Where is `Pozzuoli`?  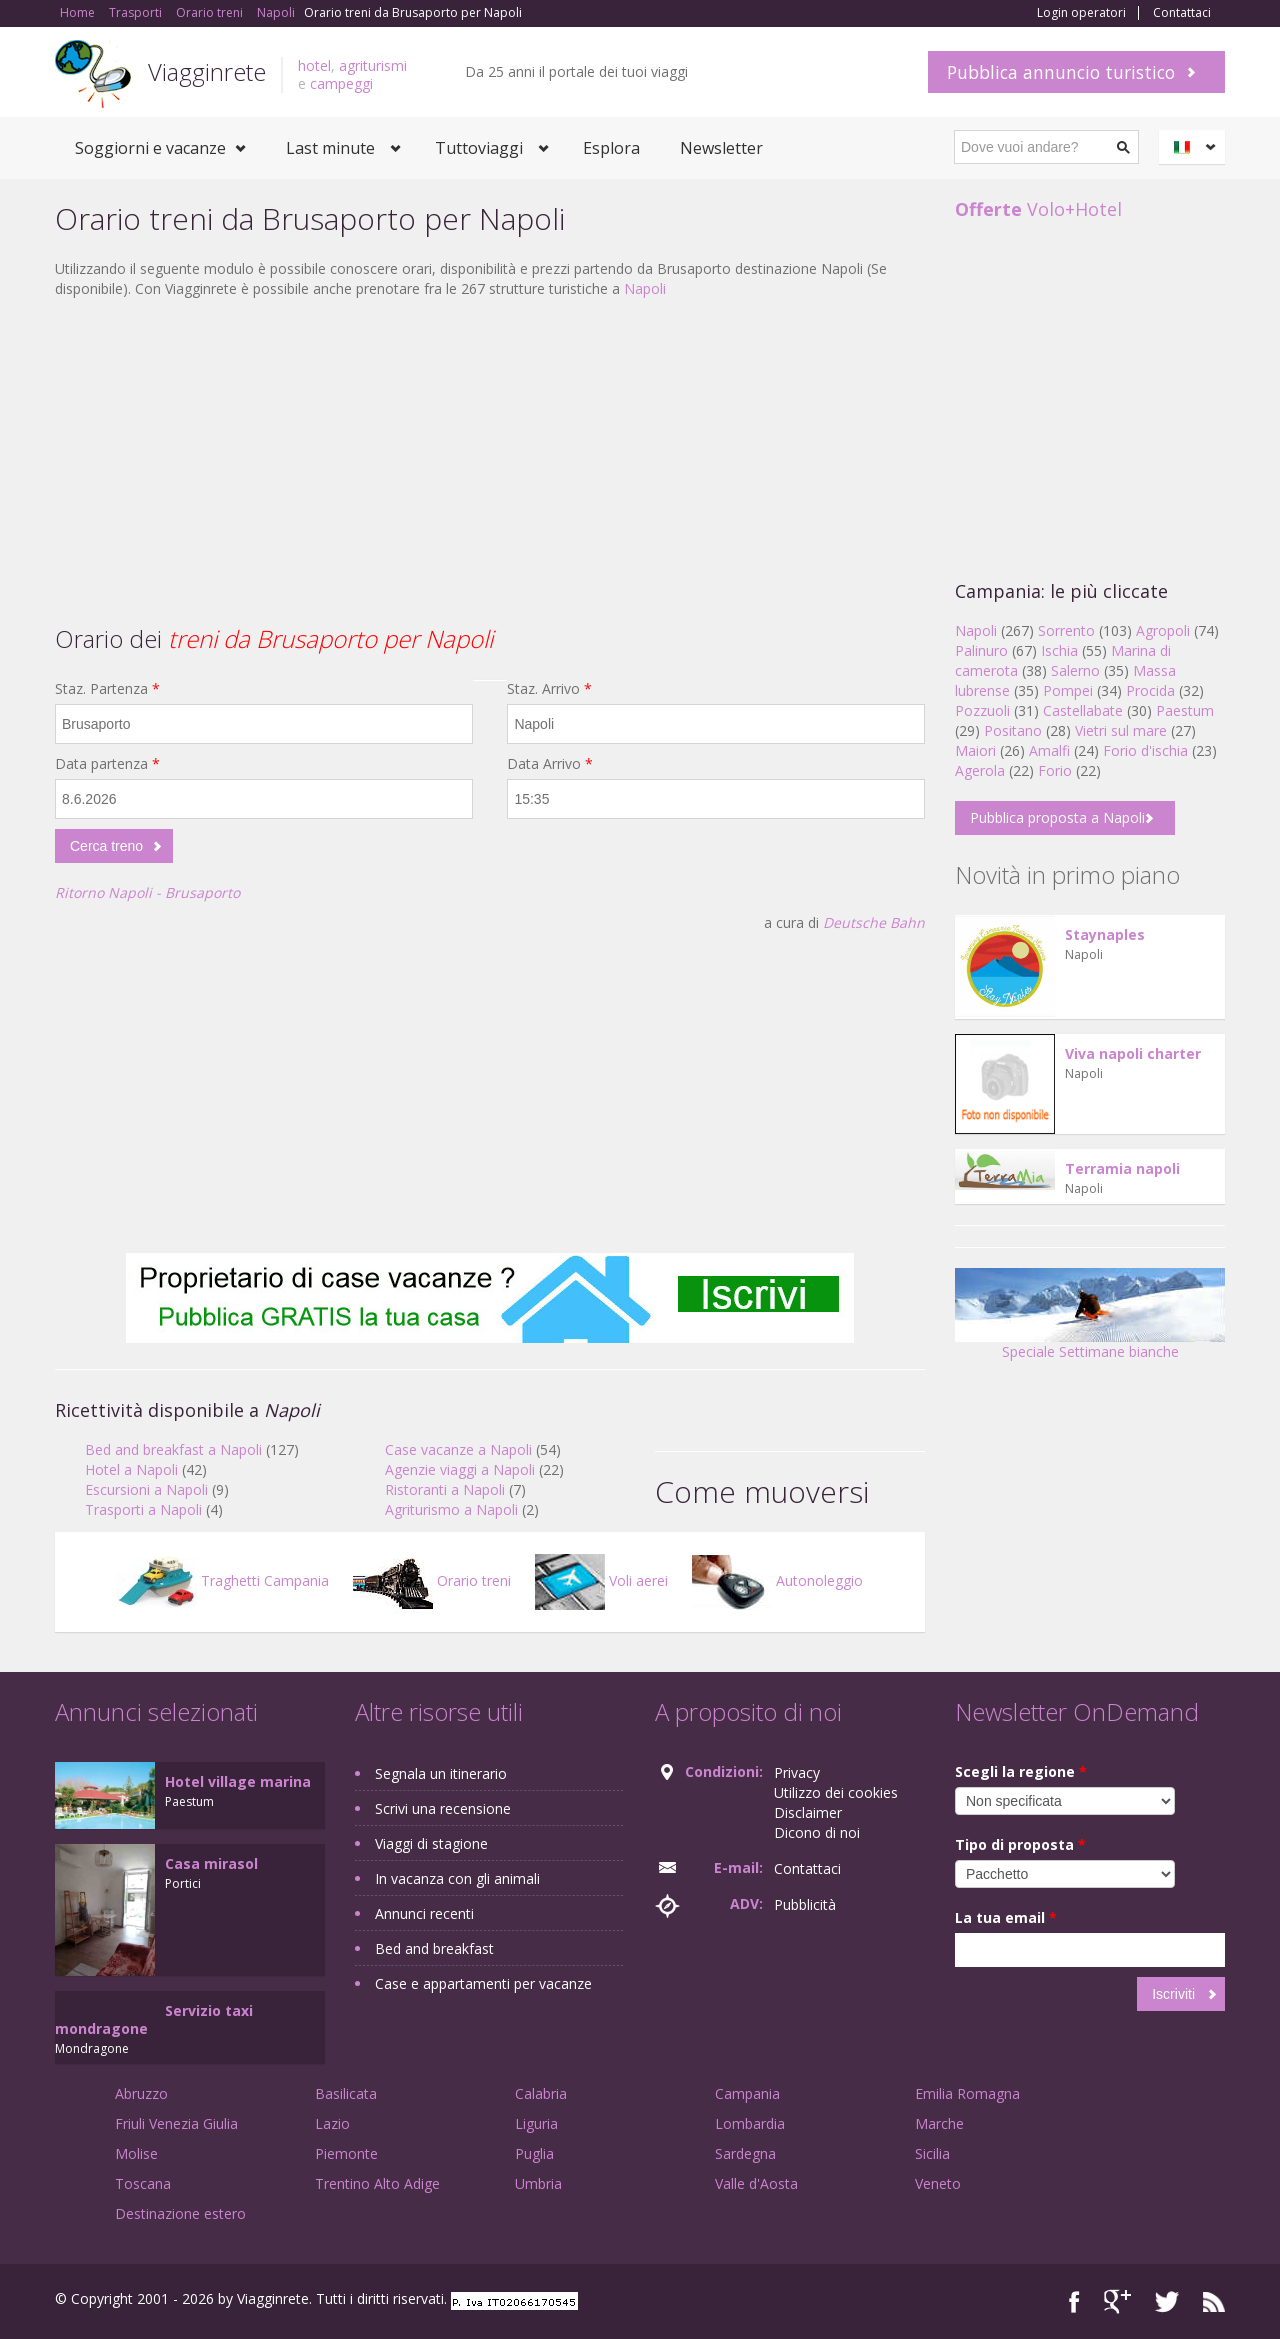
Pozzuoli is located at coordinates (982, 710).